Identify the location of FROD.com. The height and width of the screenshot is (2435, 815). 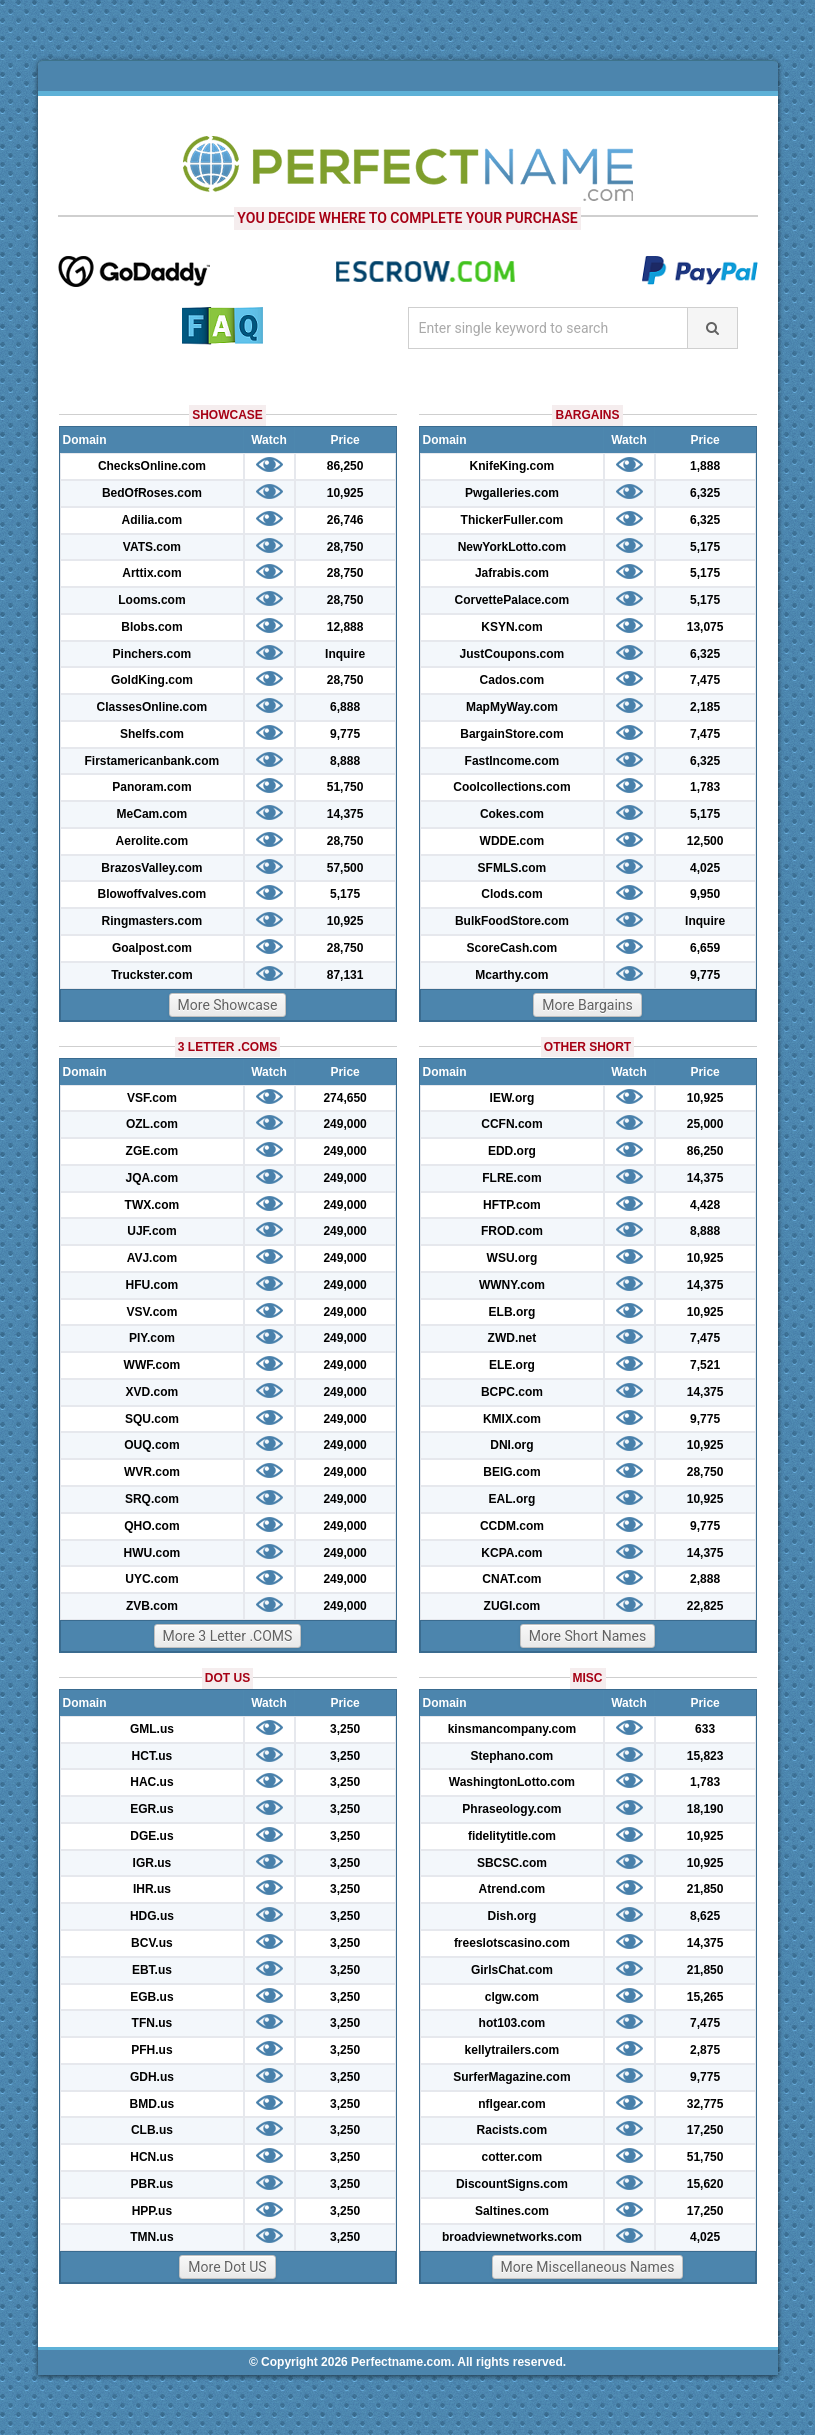
(512, 1231).